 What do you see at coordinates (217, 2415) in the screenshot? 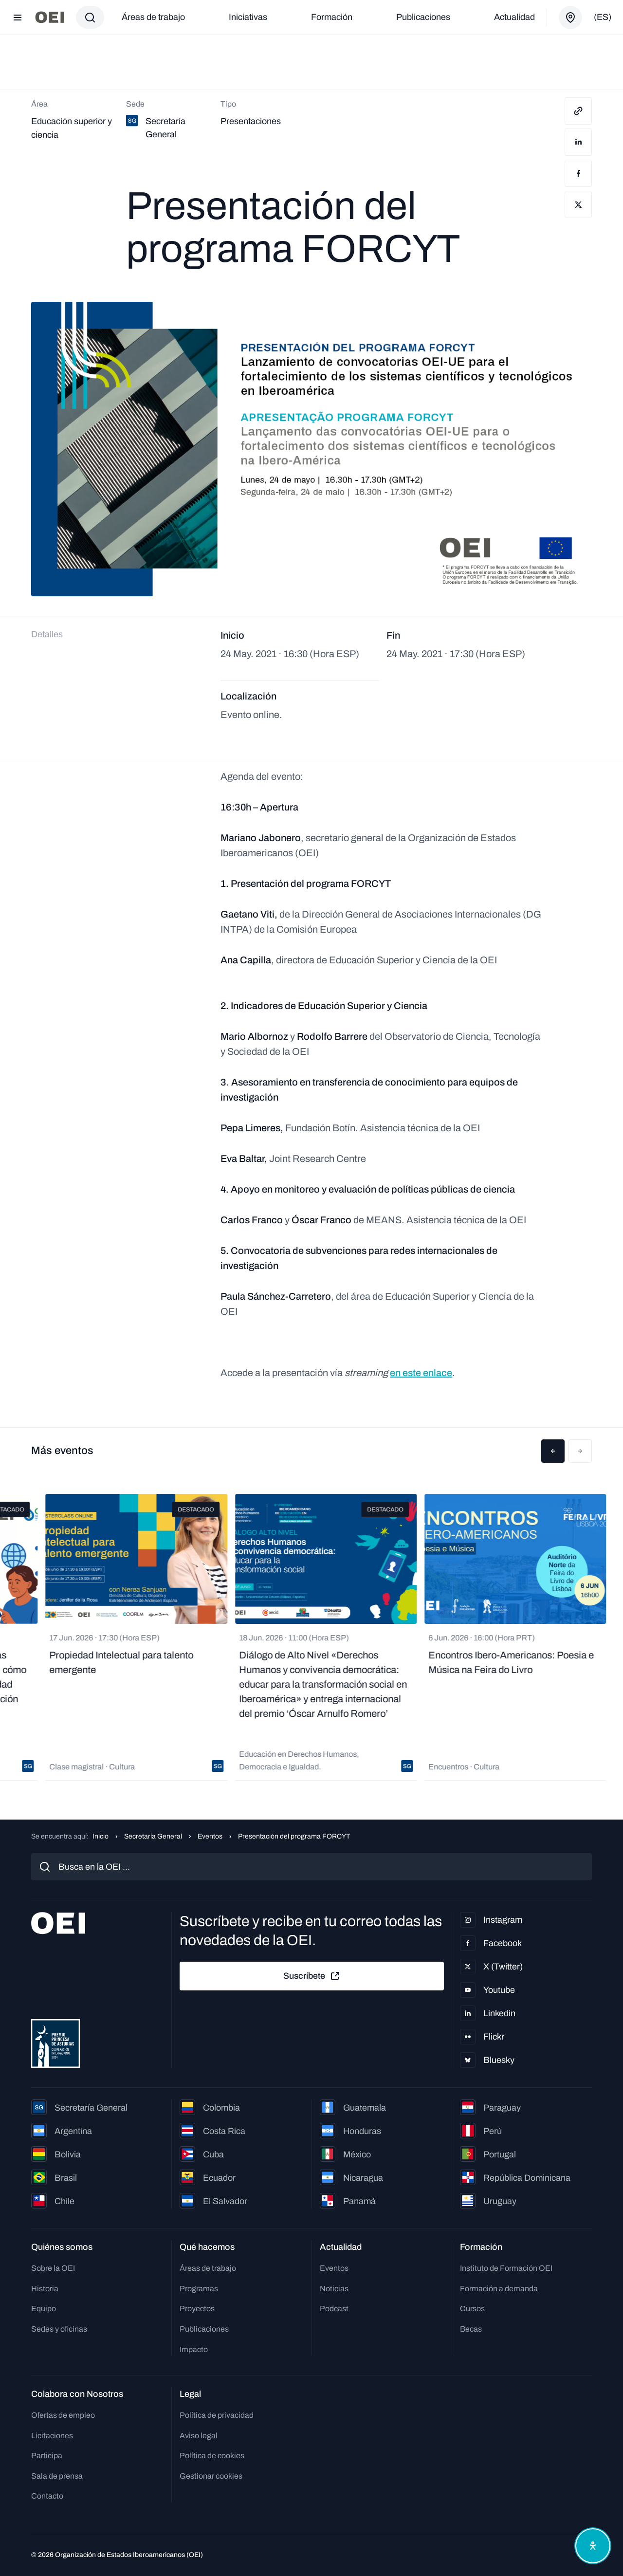
I see `Política de privacidad` at bounding box center [217, 2415].